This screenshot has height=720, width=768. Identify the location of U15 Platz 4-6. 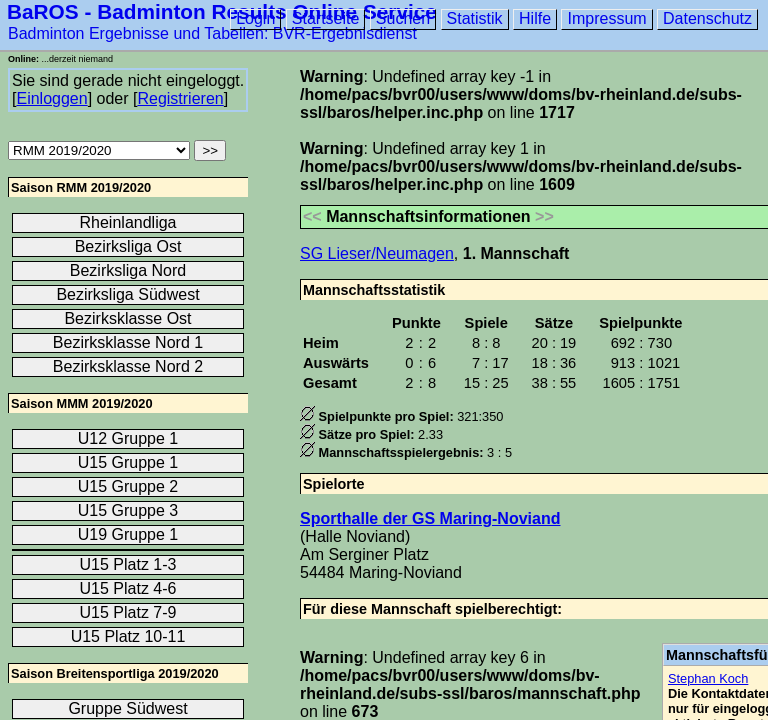
(128, 588).